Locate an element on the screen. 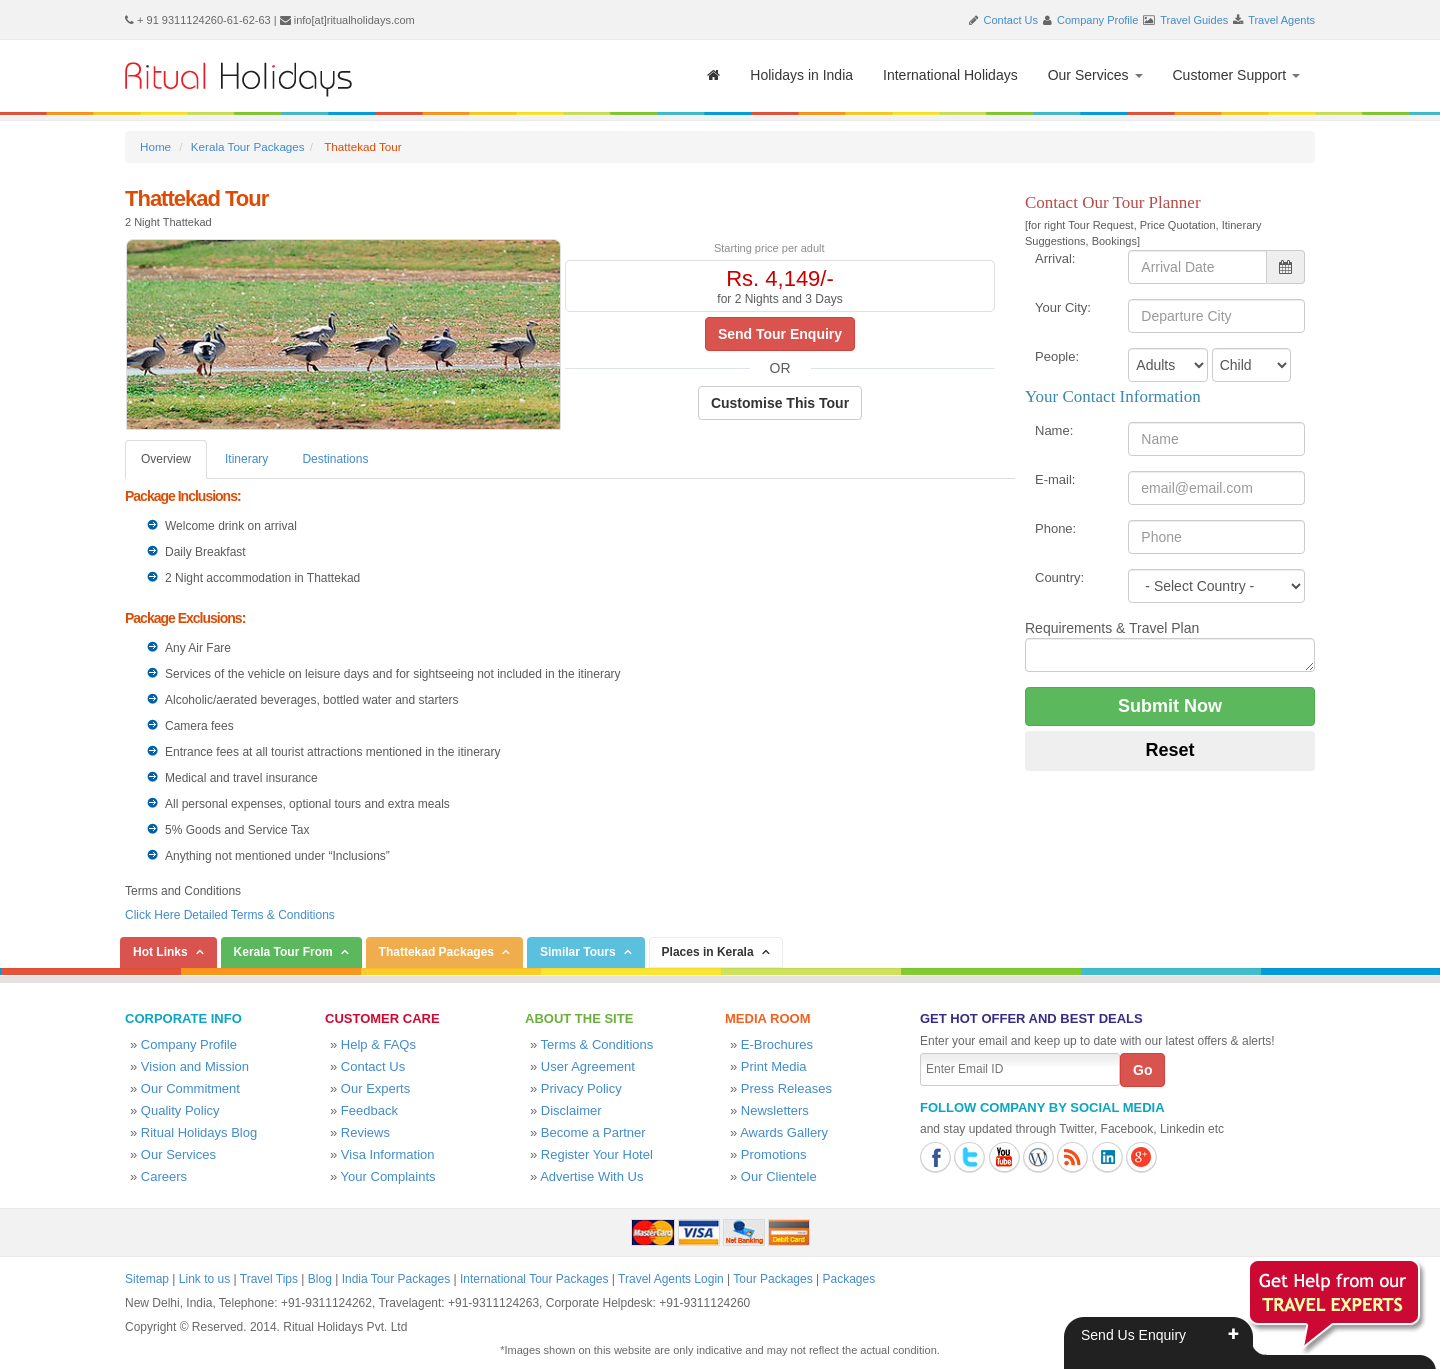 This screenshot has width=1440, height=1369. Blog is located at coordinates (320, 1279).